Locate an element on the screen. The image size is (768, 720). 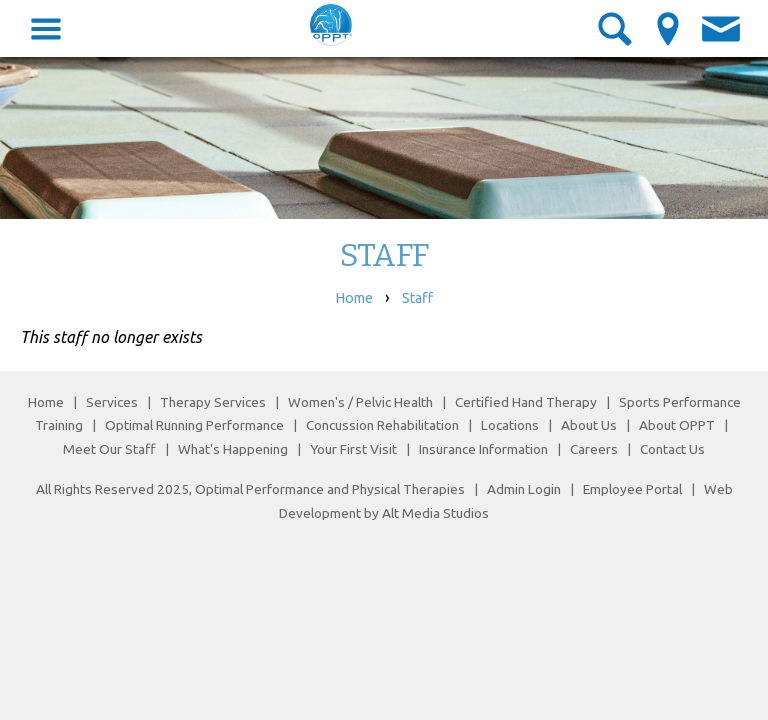
Careers is located at coordinates (594, 449).